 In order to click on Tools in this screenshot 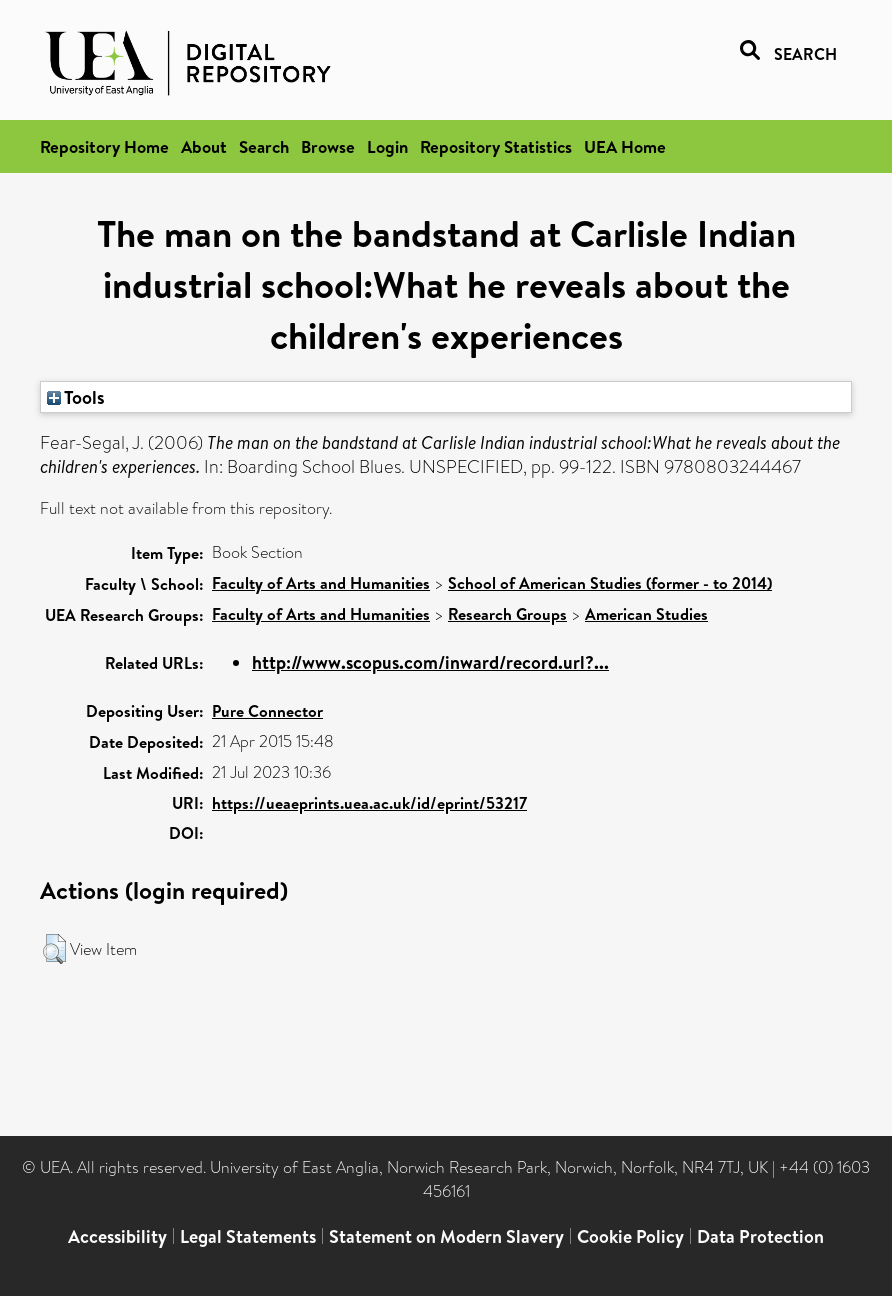, I will do `click(76, 397)`.